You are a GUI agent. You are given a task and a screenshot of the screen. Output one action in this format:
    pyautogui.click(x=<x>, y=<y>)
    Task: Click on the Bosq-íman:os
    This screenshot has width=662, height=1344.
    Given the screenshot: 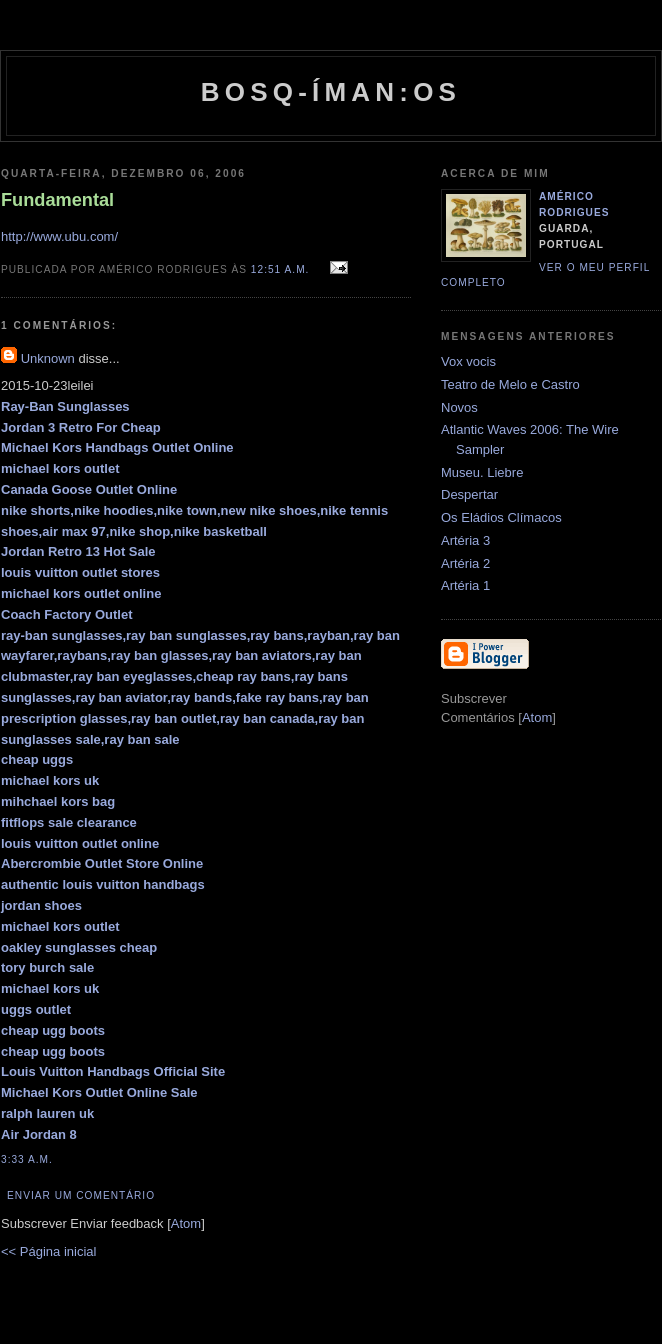 What is the action you would take?
    pyautogui.click(x=331, y=92)
    